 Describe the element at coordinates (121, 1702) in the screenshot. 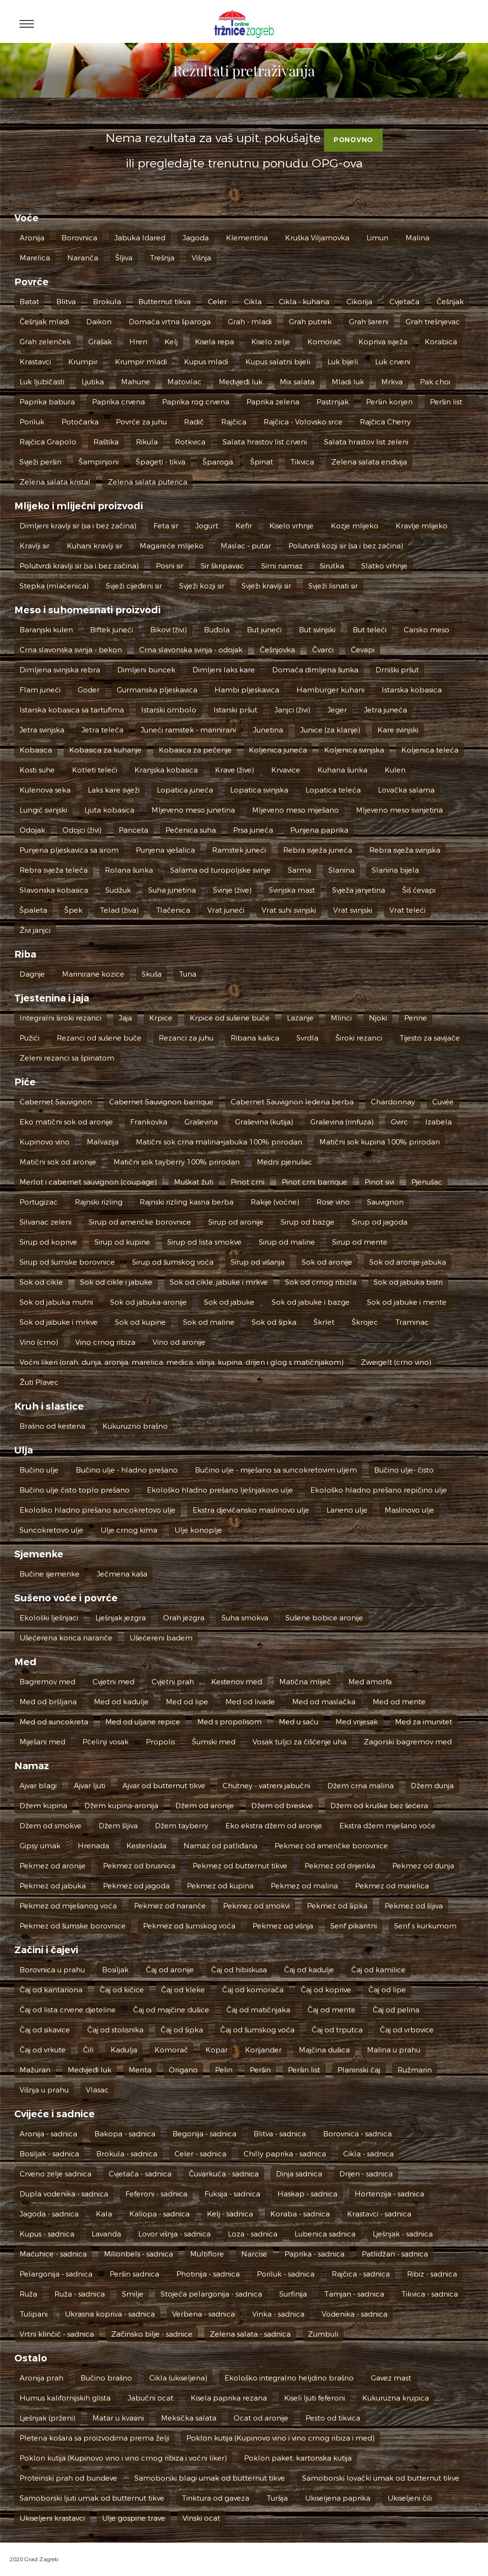

I see `Med od kadulje` at that location.